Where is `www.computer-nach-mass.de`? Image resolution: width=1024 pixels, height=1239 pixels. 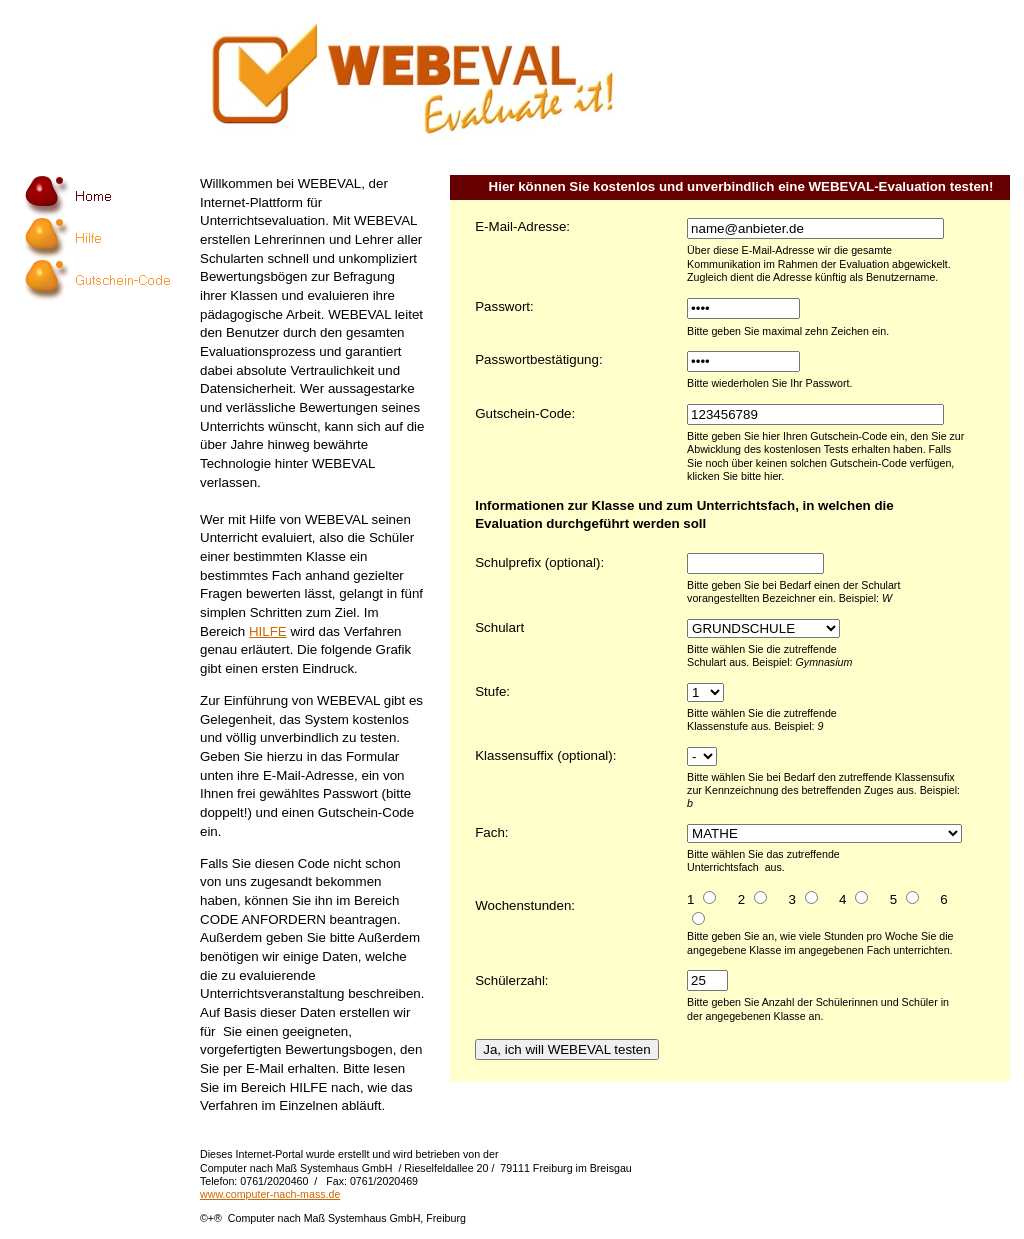 www.computer-nach-mass.de is located at coordinates (270, 1194).